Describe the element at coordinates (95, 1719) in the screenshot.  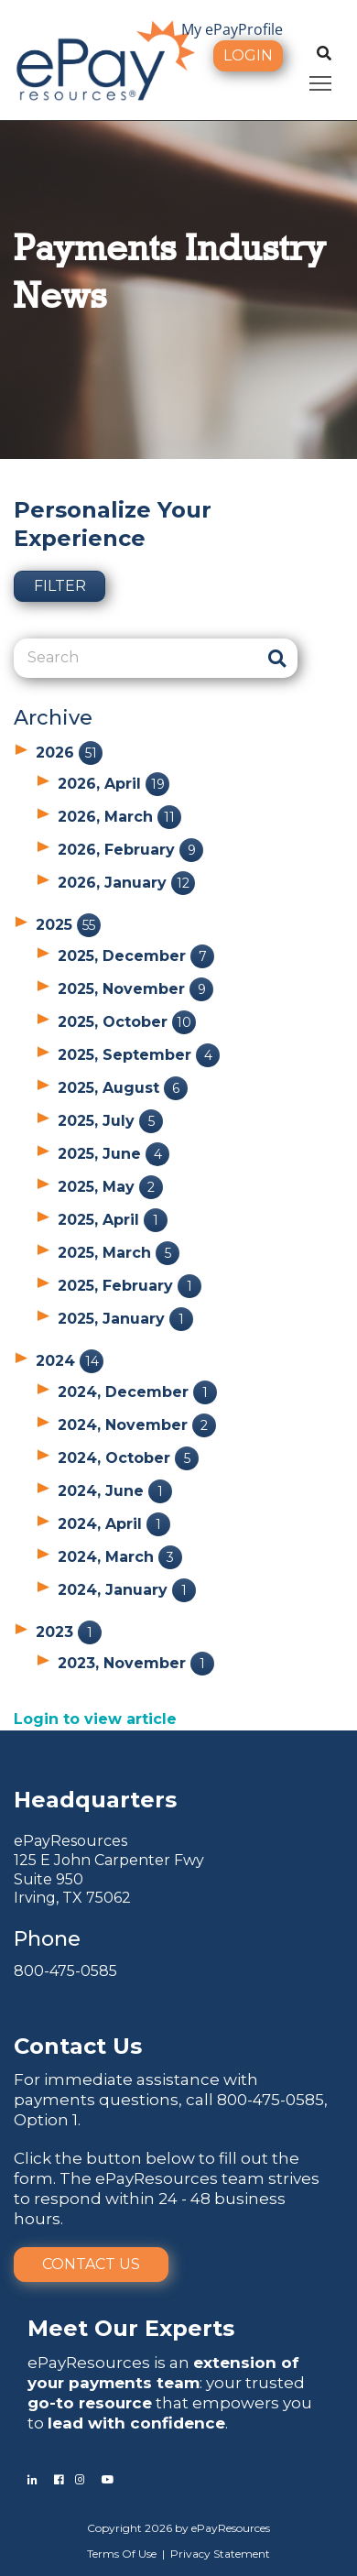
I see `Login to view article` at that location.